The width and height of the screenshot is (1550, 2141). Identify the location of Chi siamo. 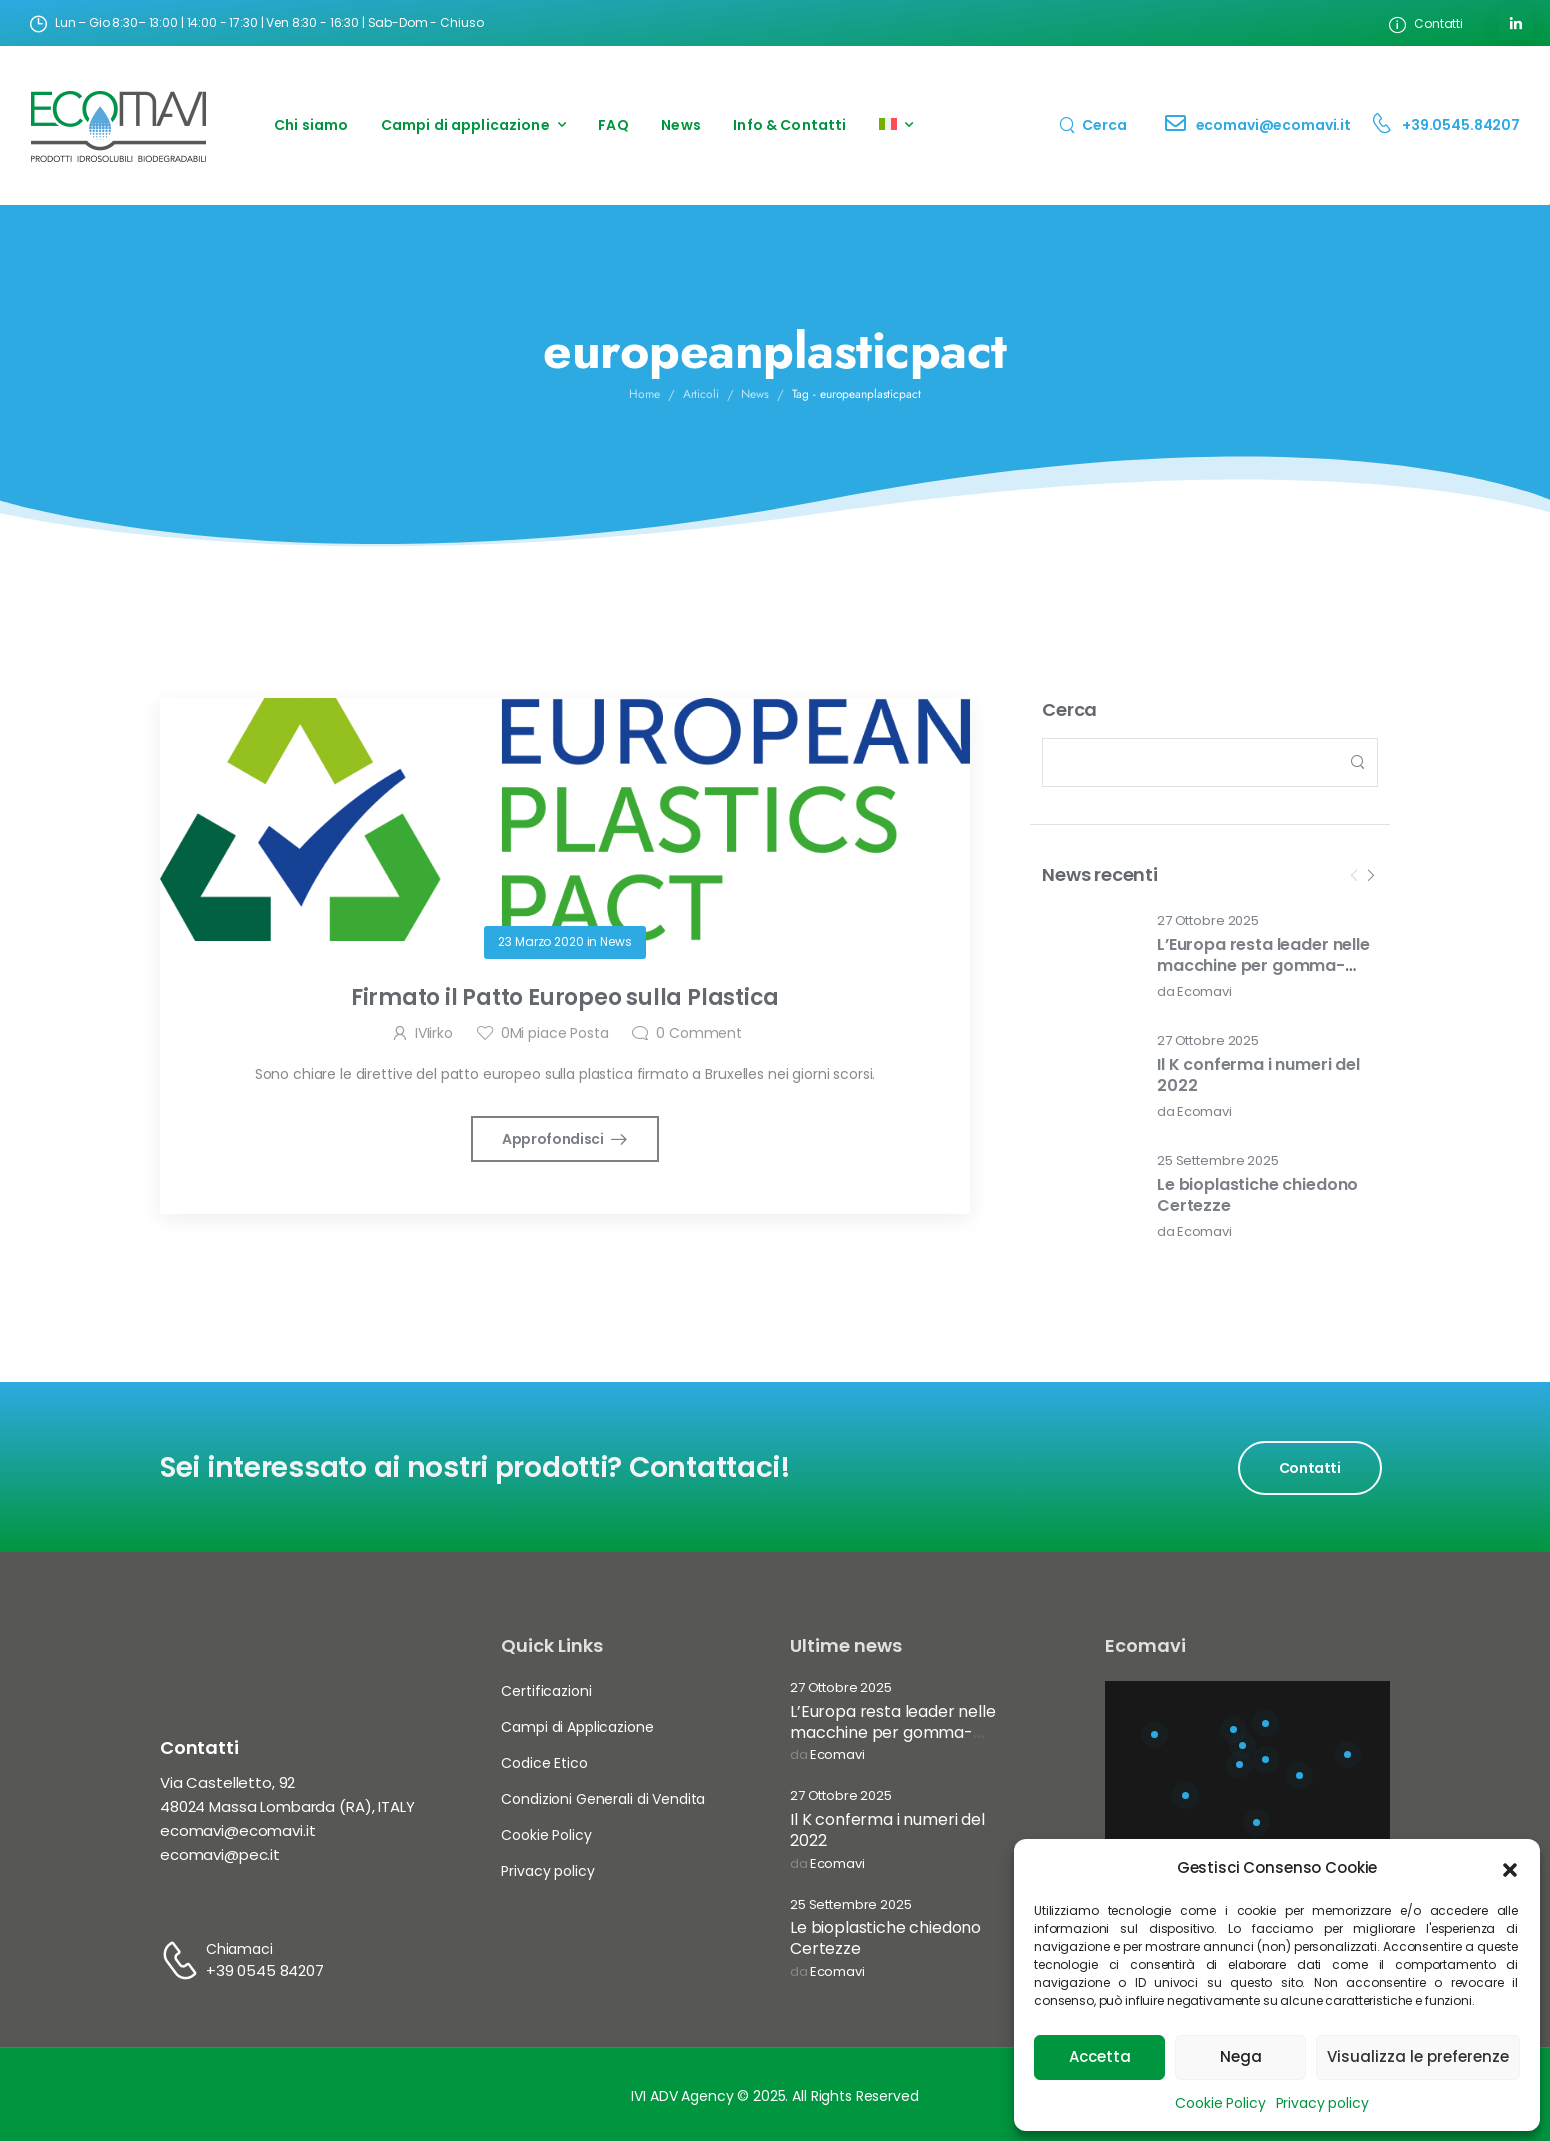
(311, 125).